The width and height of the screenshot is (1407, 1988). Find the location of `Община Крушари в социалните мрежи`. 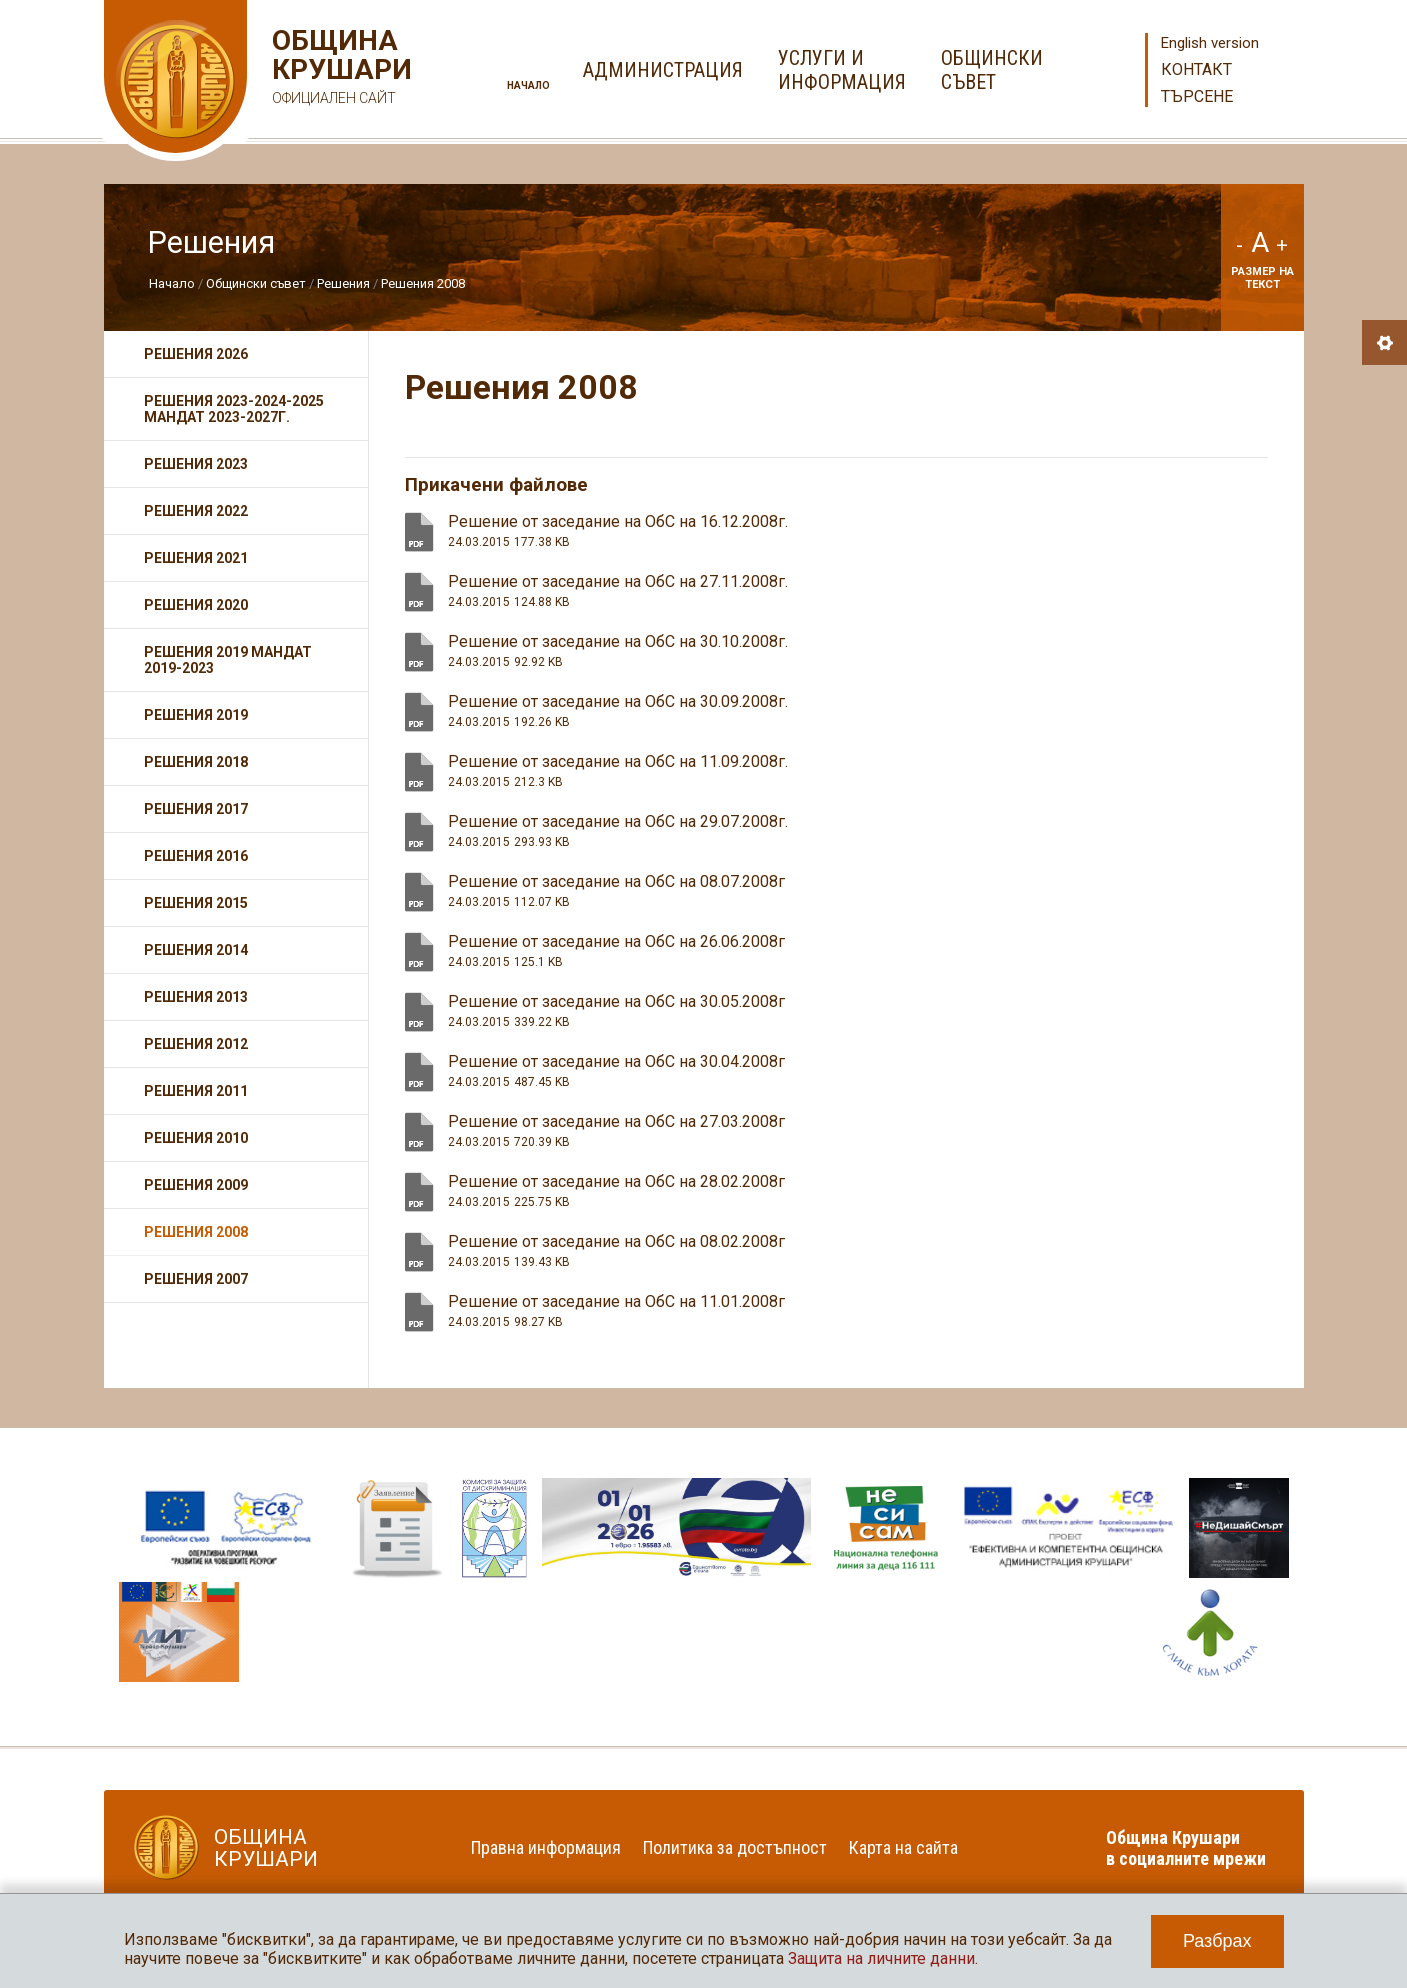

Община Крушари в социалните мрежи is located at coordinates (1186, 1848).